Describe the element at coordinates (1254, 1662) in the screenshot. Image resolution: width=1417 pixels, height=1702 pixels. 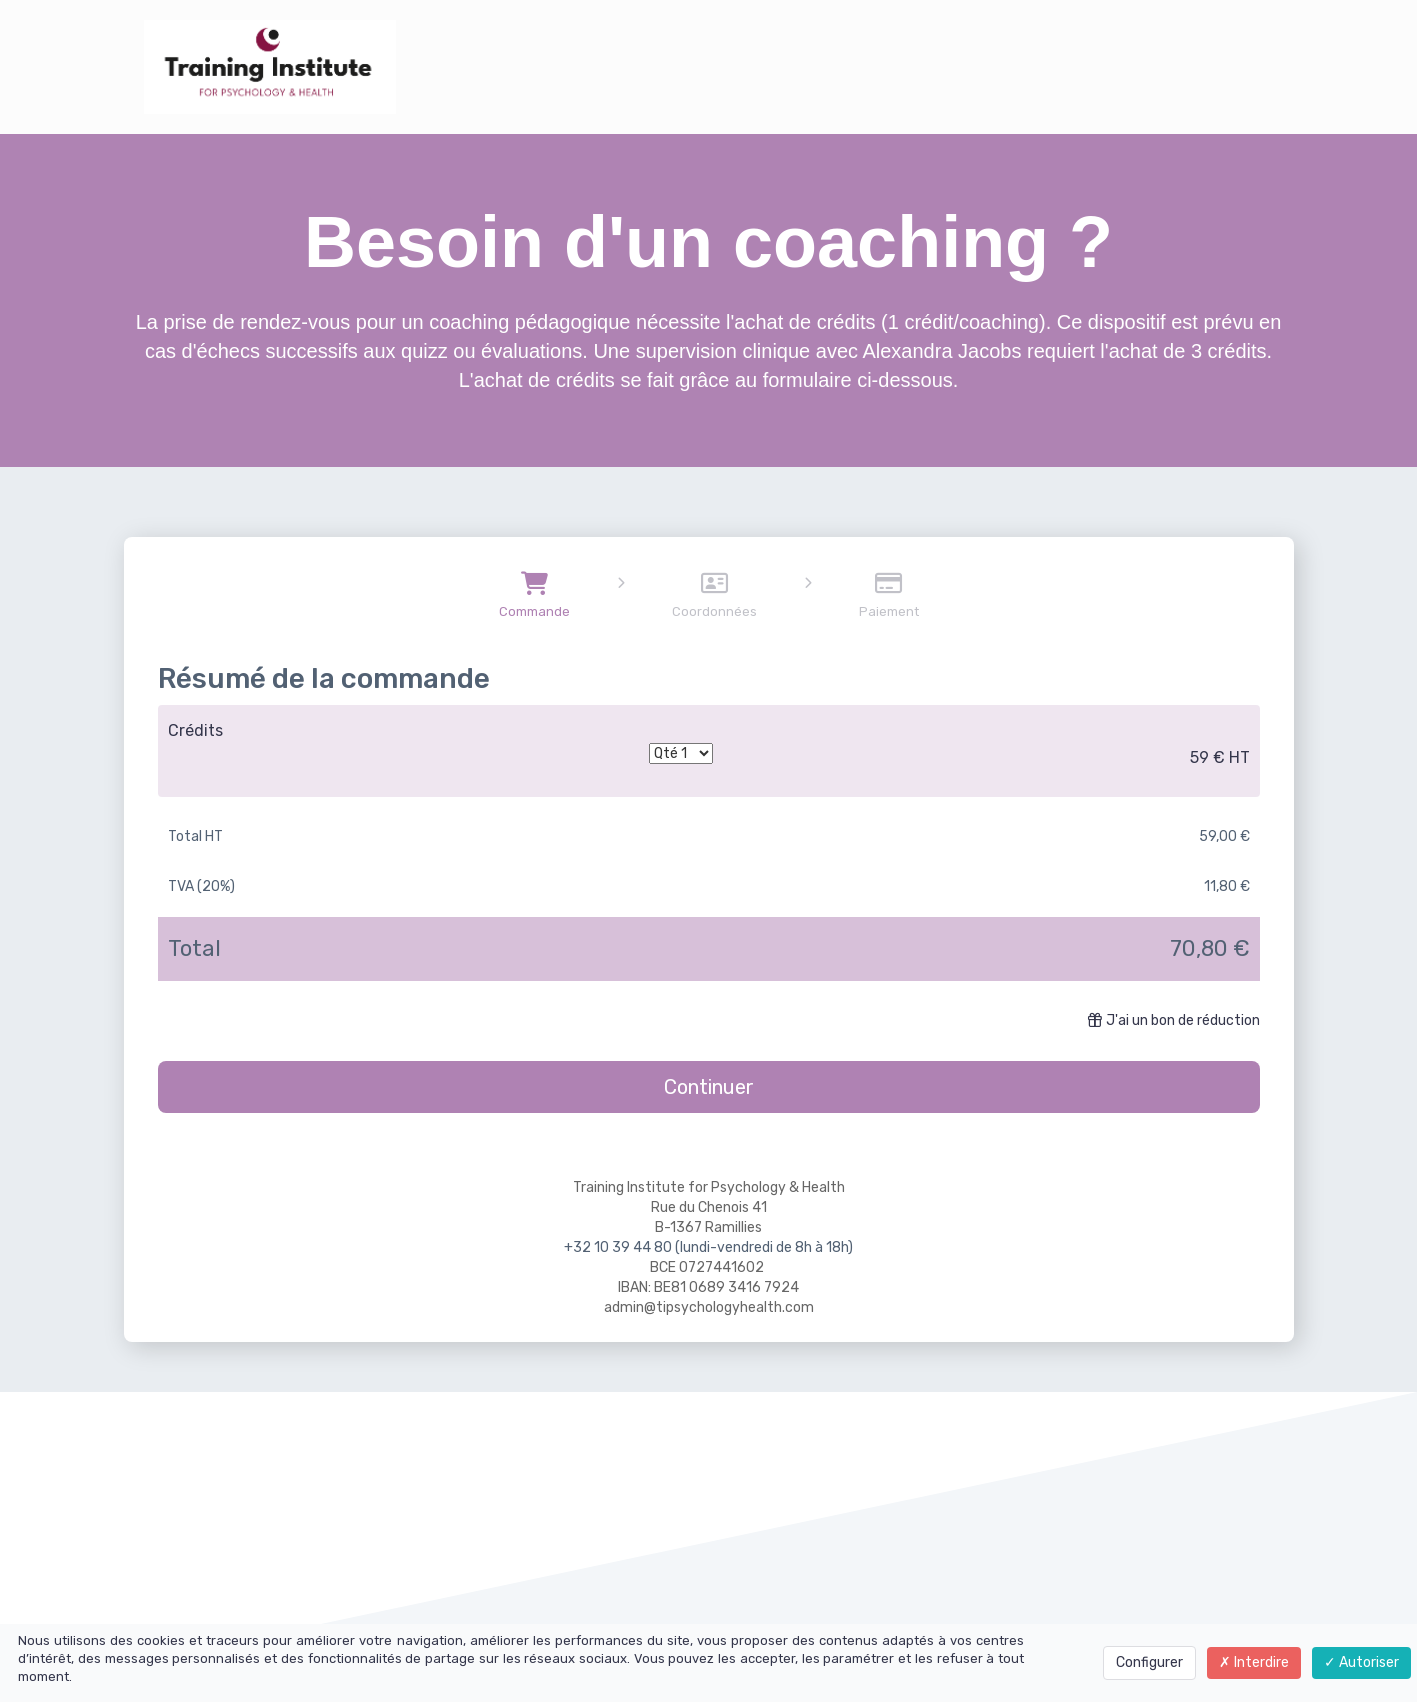
I see `Interdire` at that location.